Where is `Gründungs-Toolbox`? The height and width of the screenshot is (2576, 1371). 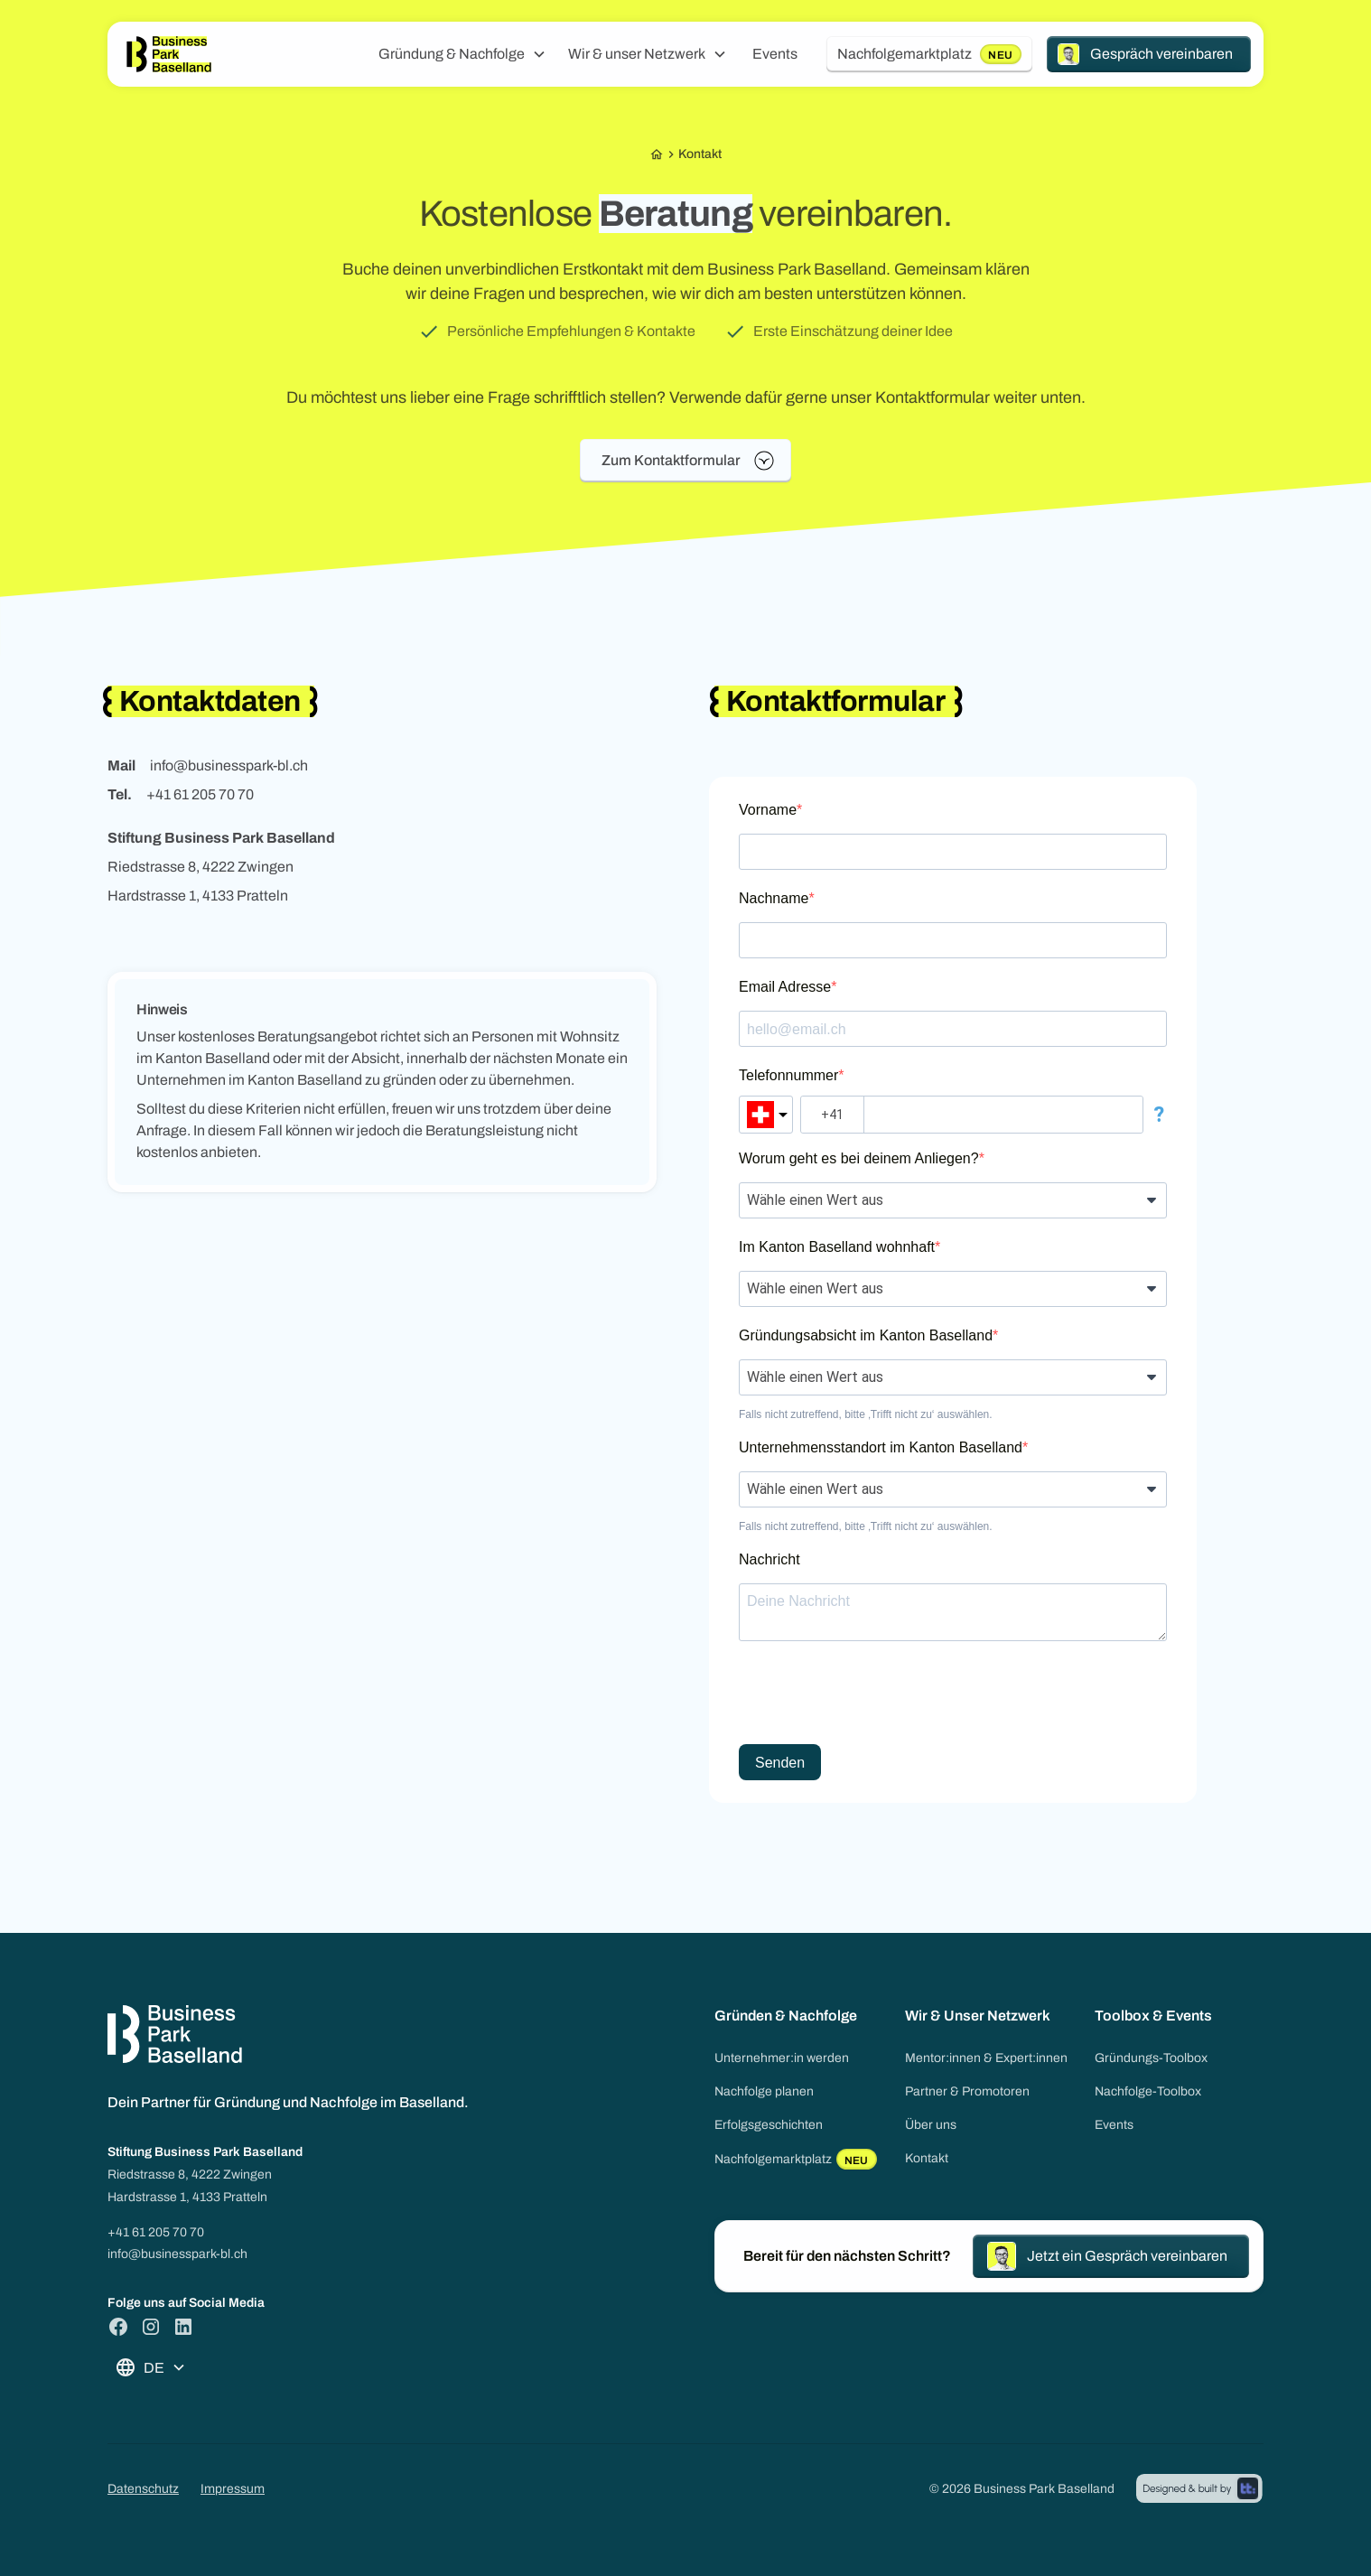 Gründungs-Toolbox is located at coordinates (1151, 2058).